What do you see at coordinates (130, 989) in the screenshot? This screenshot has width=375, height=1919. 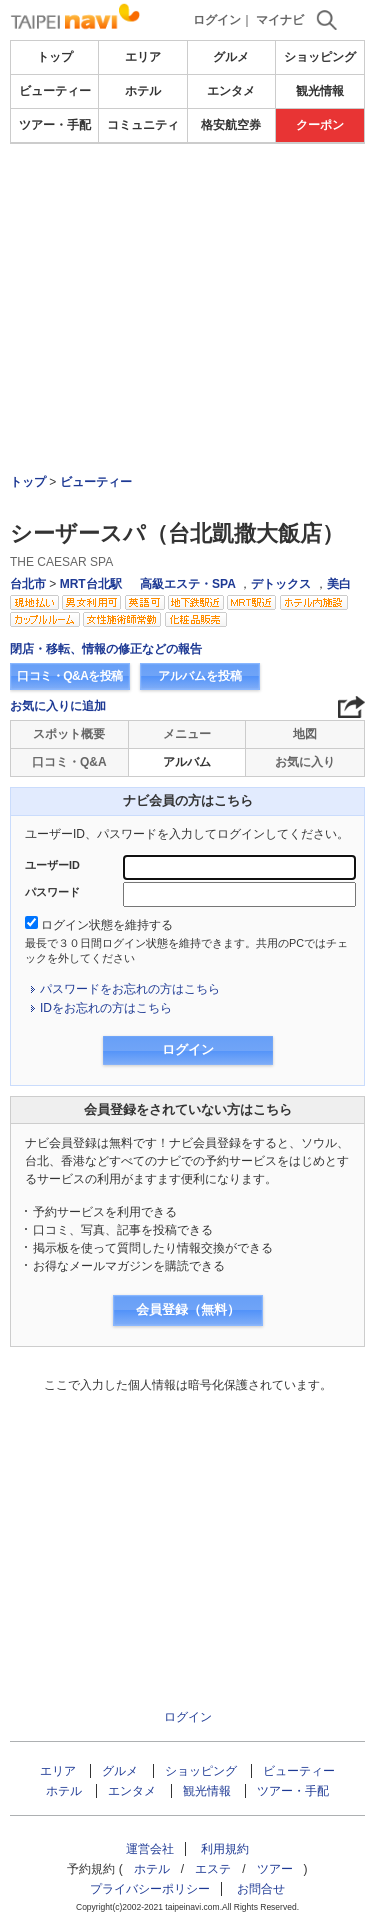 I see `パスワードをお忘れの方はこちら` at bounding box center [130, 989].